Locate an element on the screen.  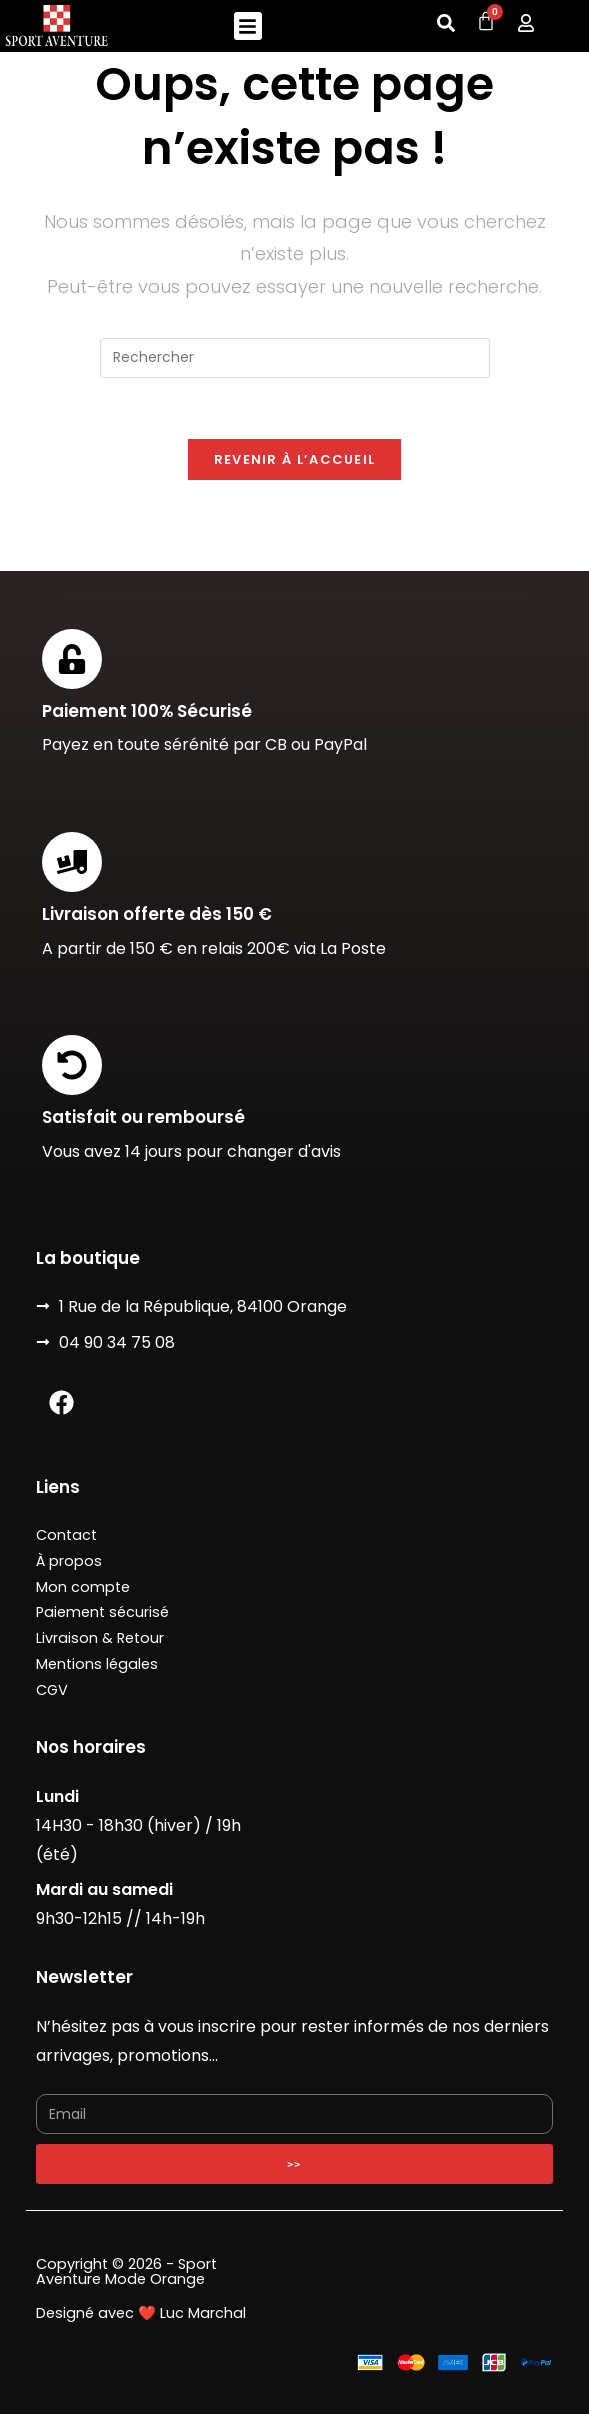
Revenir à l’accueil is located at coordinates (295, 459).